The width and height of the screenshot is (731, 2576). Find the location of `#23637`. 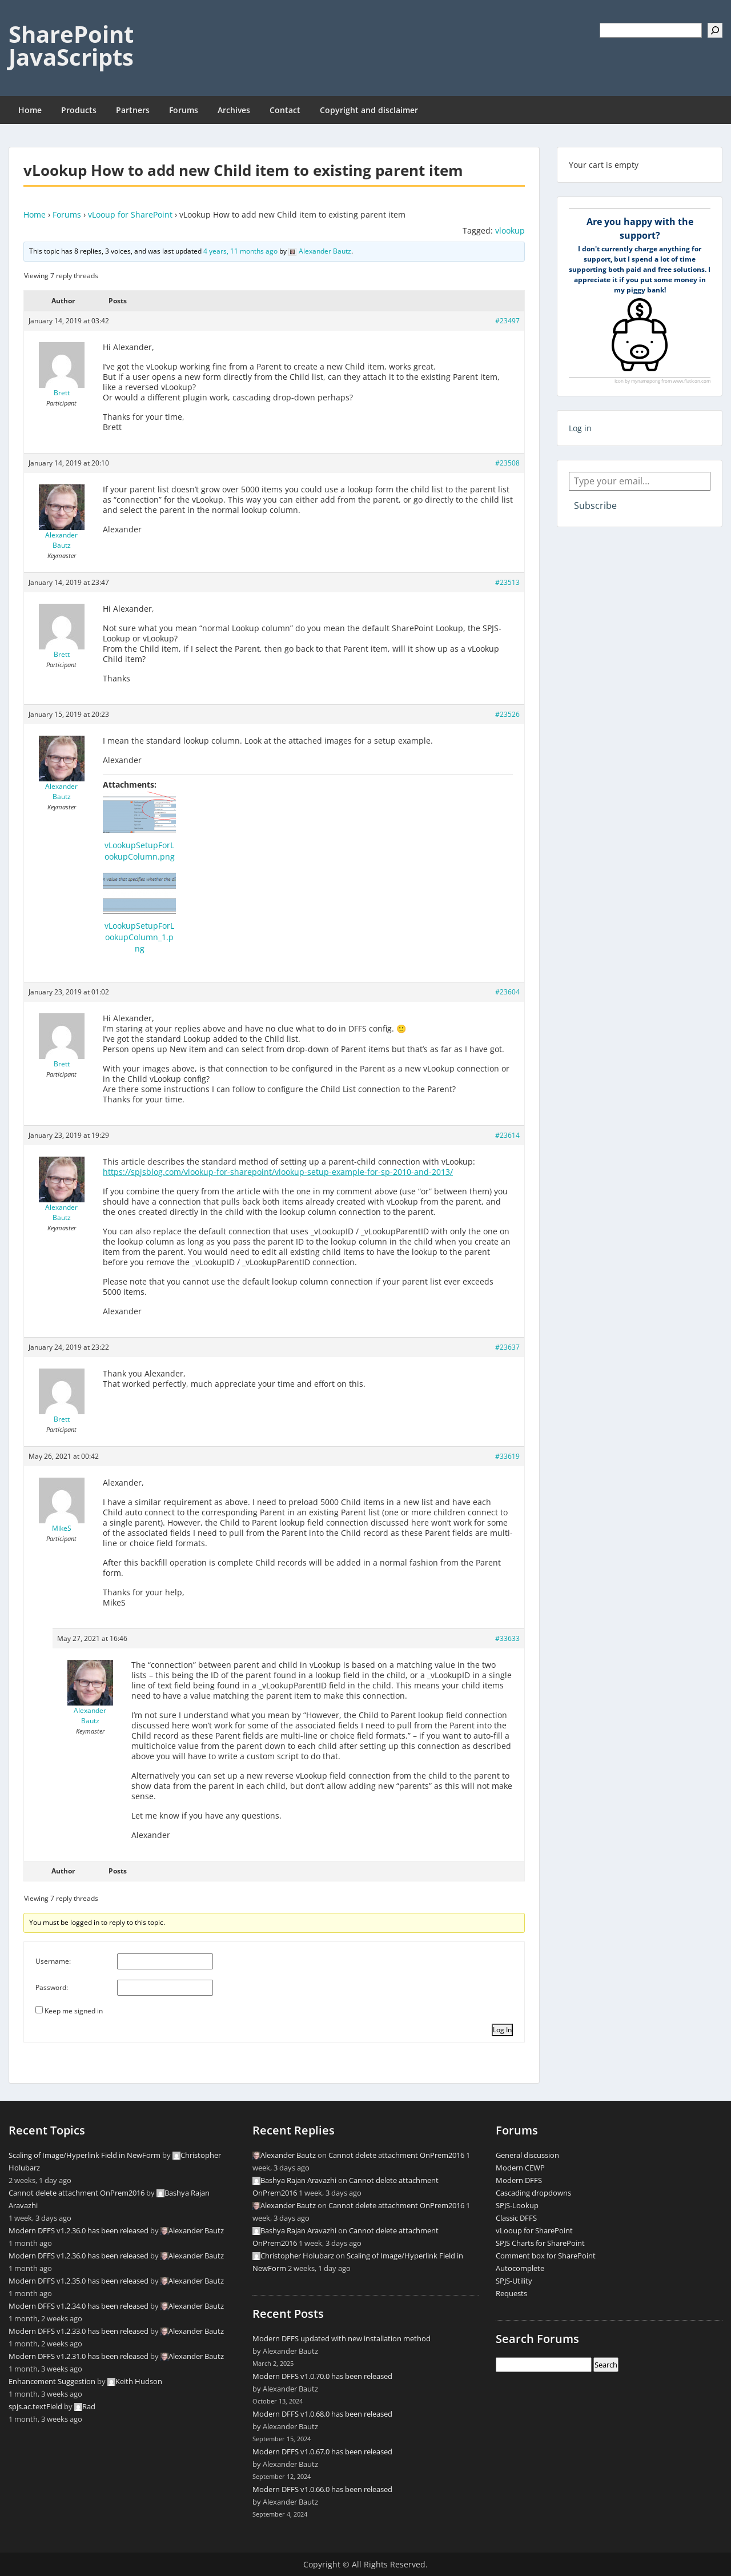

#23637 is located at coordinates (507, 1347).